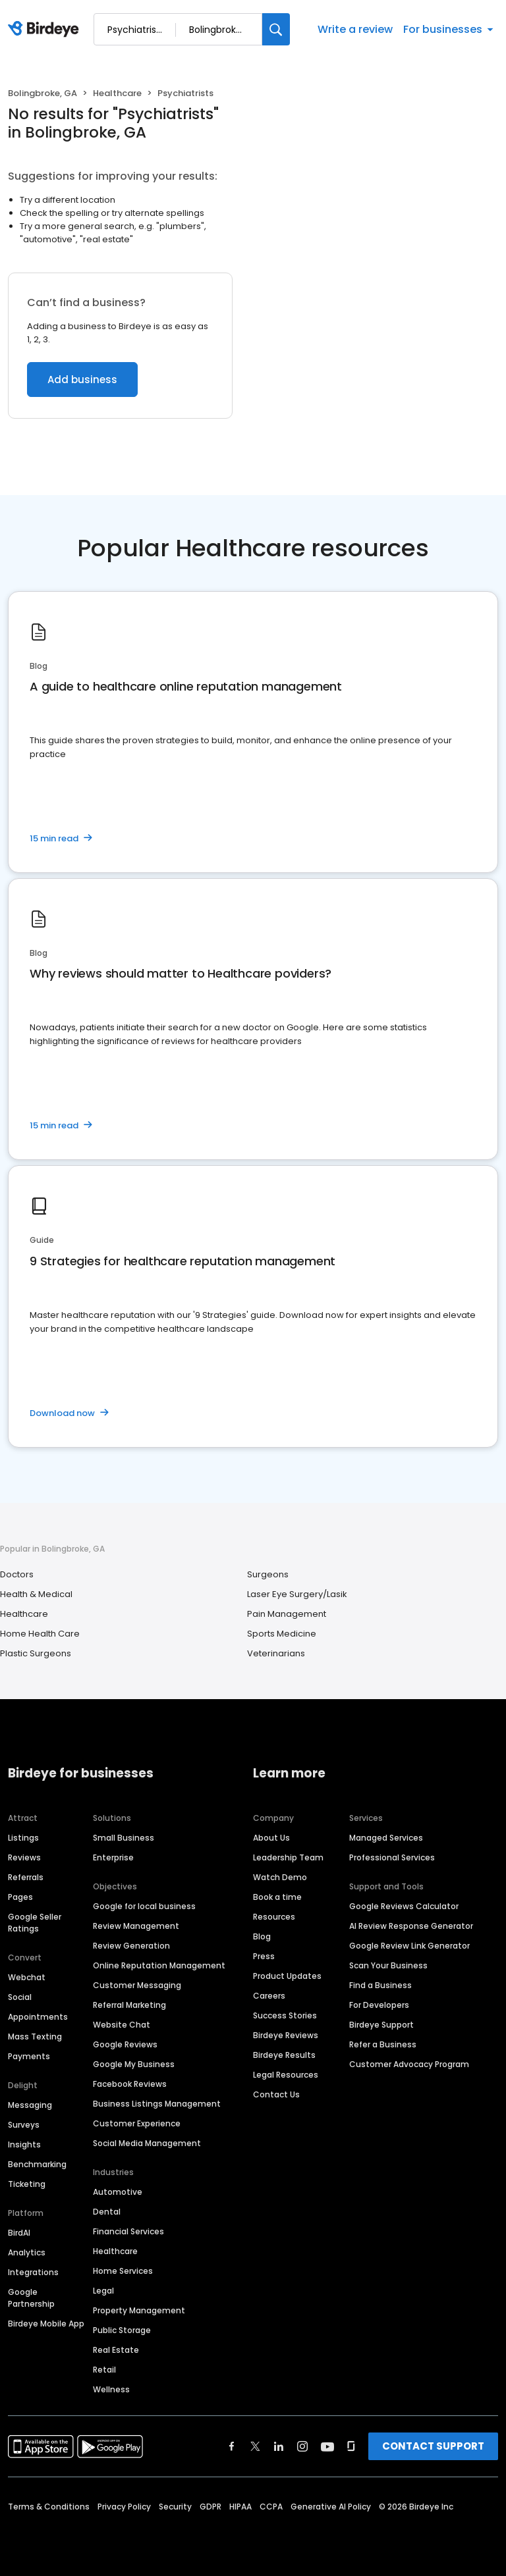 The image size is (506, 2576). What do you see at coordinates (136, 1926) in the screenshot?
I see `Review Management` at bounding box center [136, 1926].